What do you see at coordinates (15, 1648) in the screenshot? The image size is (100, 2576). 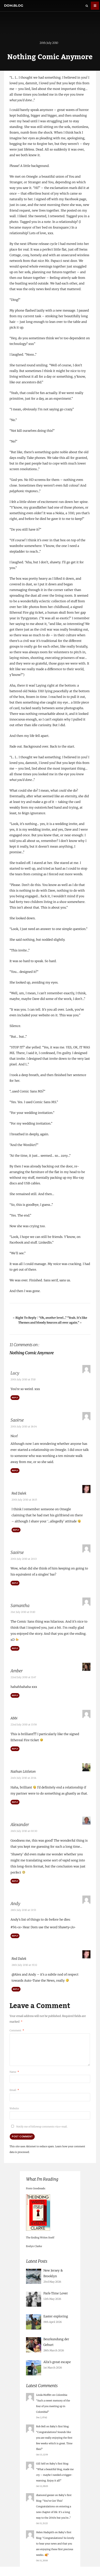 I see `Reply [Reply to Samantha]` at bounding box center [15, 1648].